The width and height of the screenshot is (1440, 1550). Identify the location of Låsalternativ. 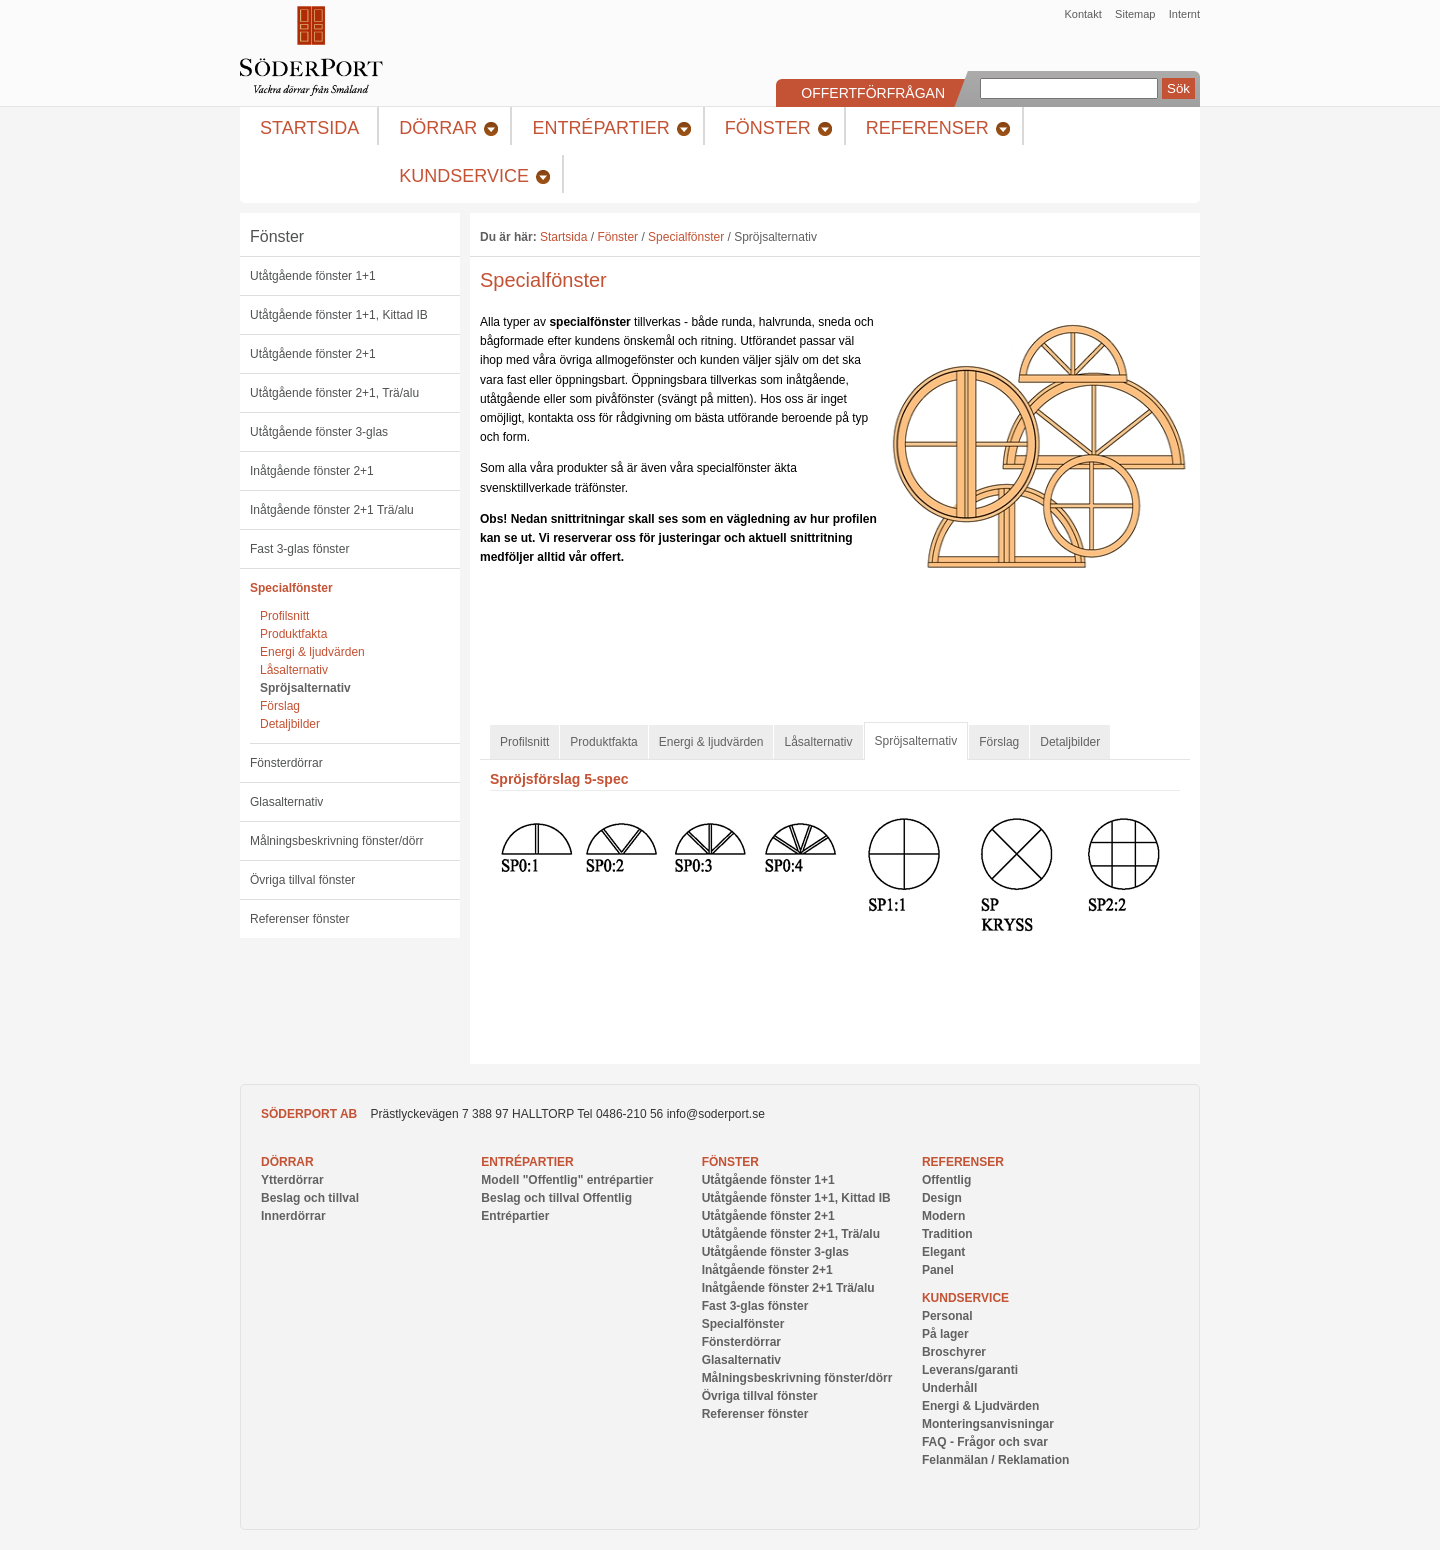
(294, 670).